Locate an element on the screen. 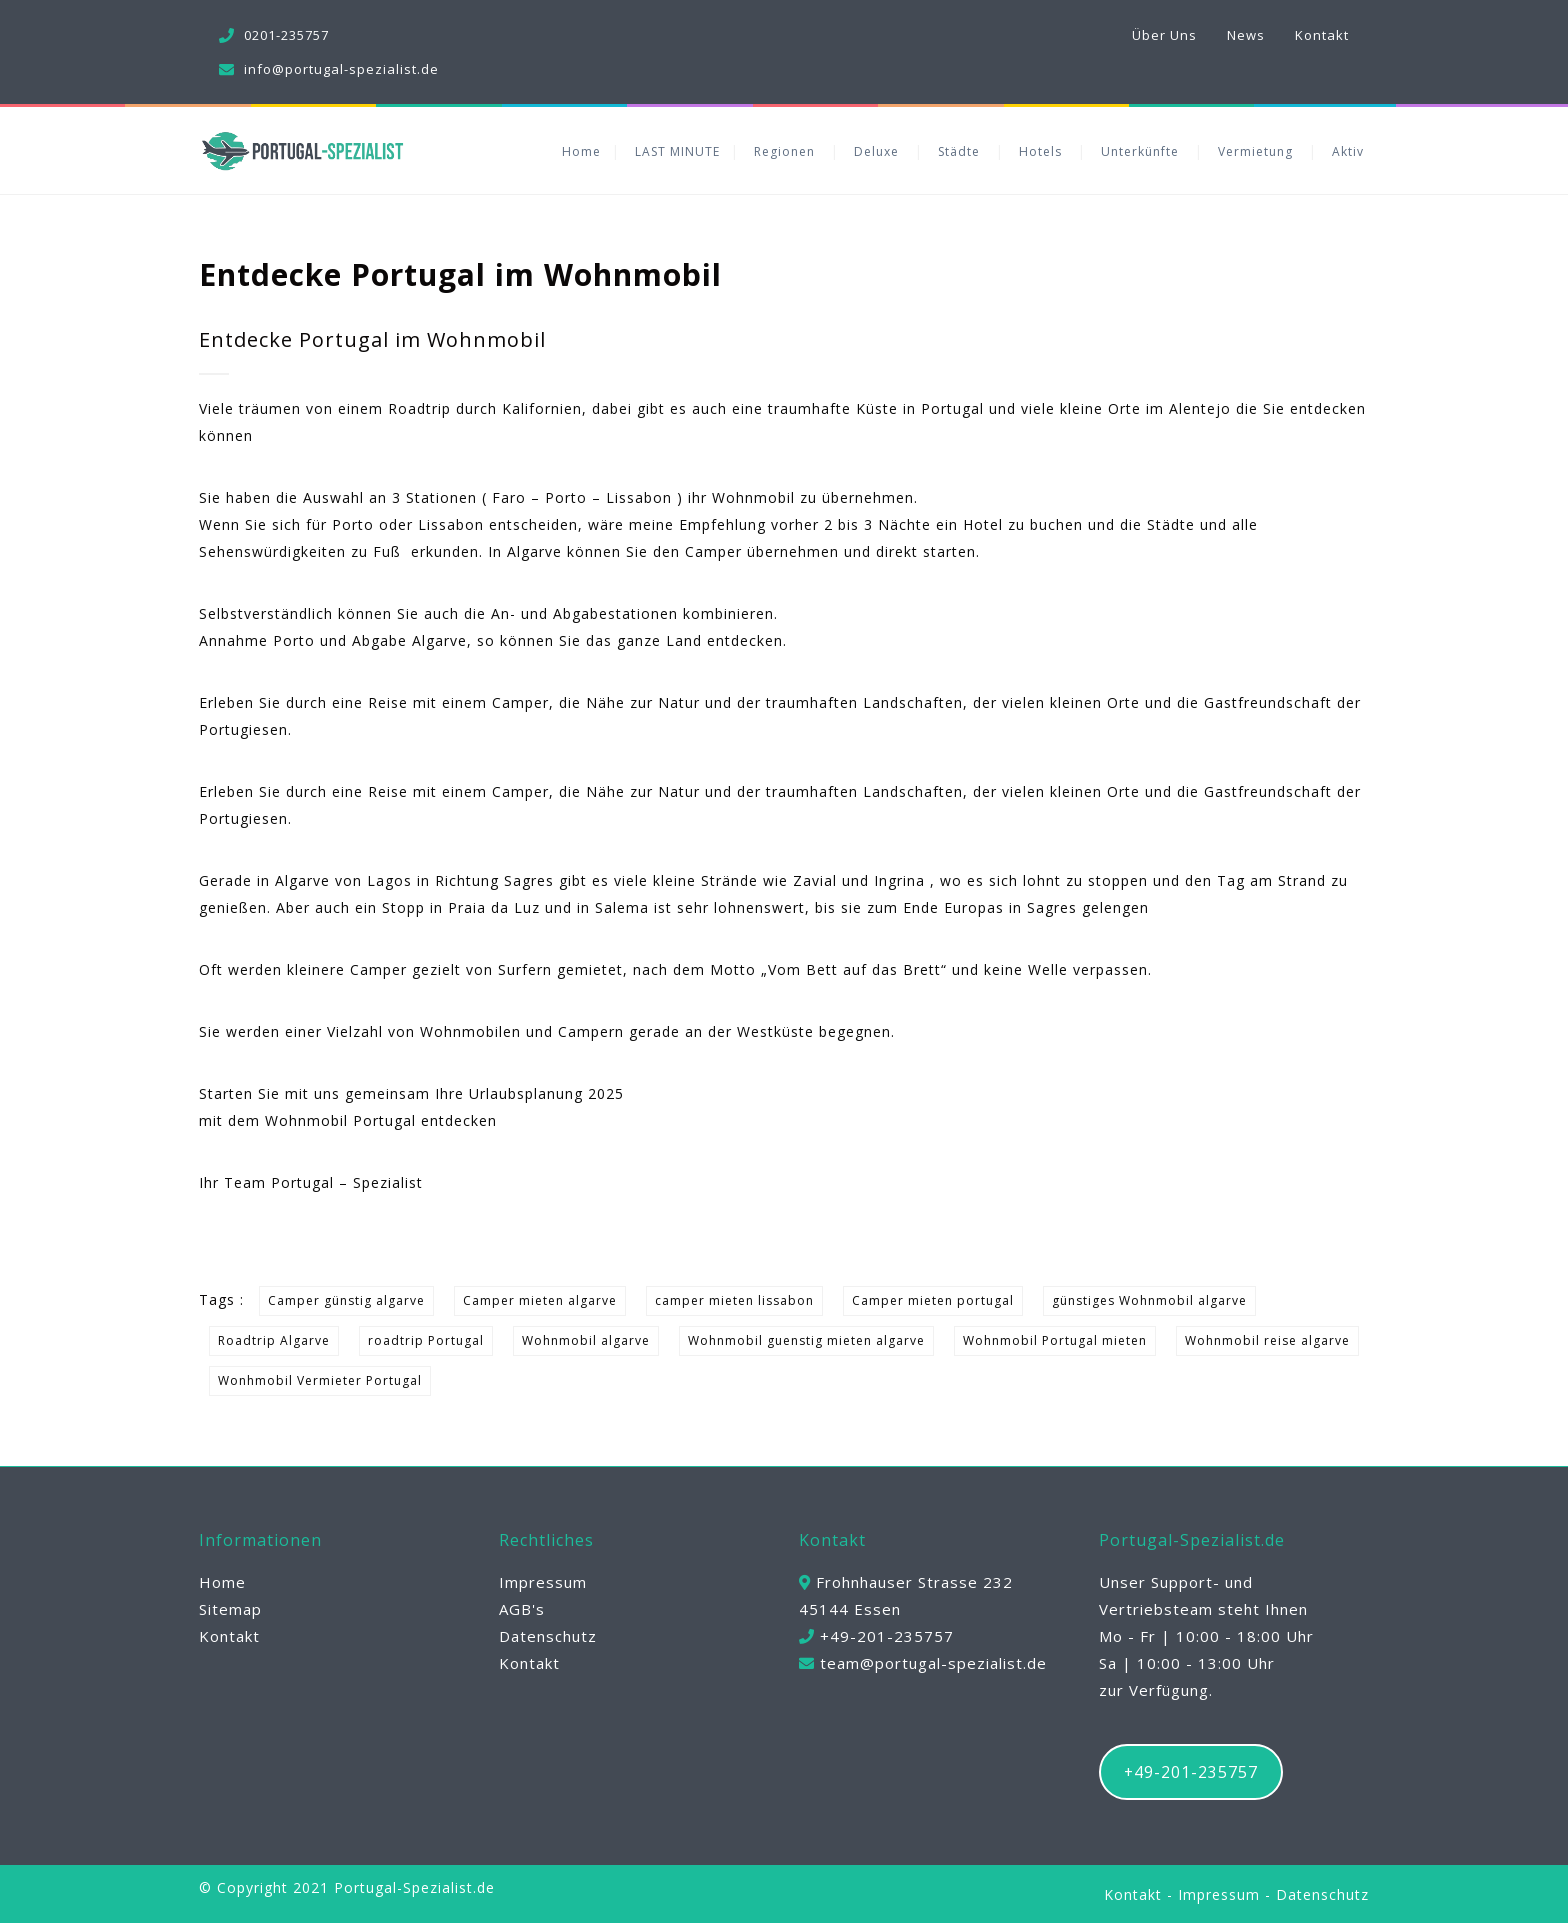  Wohnmobil reise algarve is located at coordinates (1267, 1340).